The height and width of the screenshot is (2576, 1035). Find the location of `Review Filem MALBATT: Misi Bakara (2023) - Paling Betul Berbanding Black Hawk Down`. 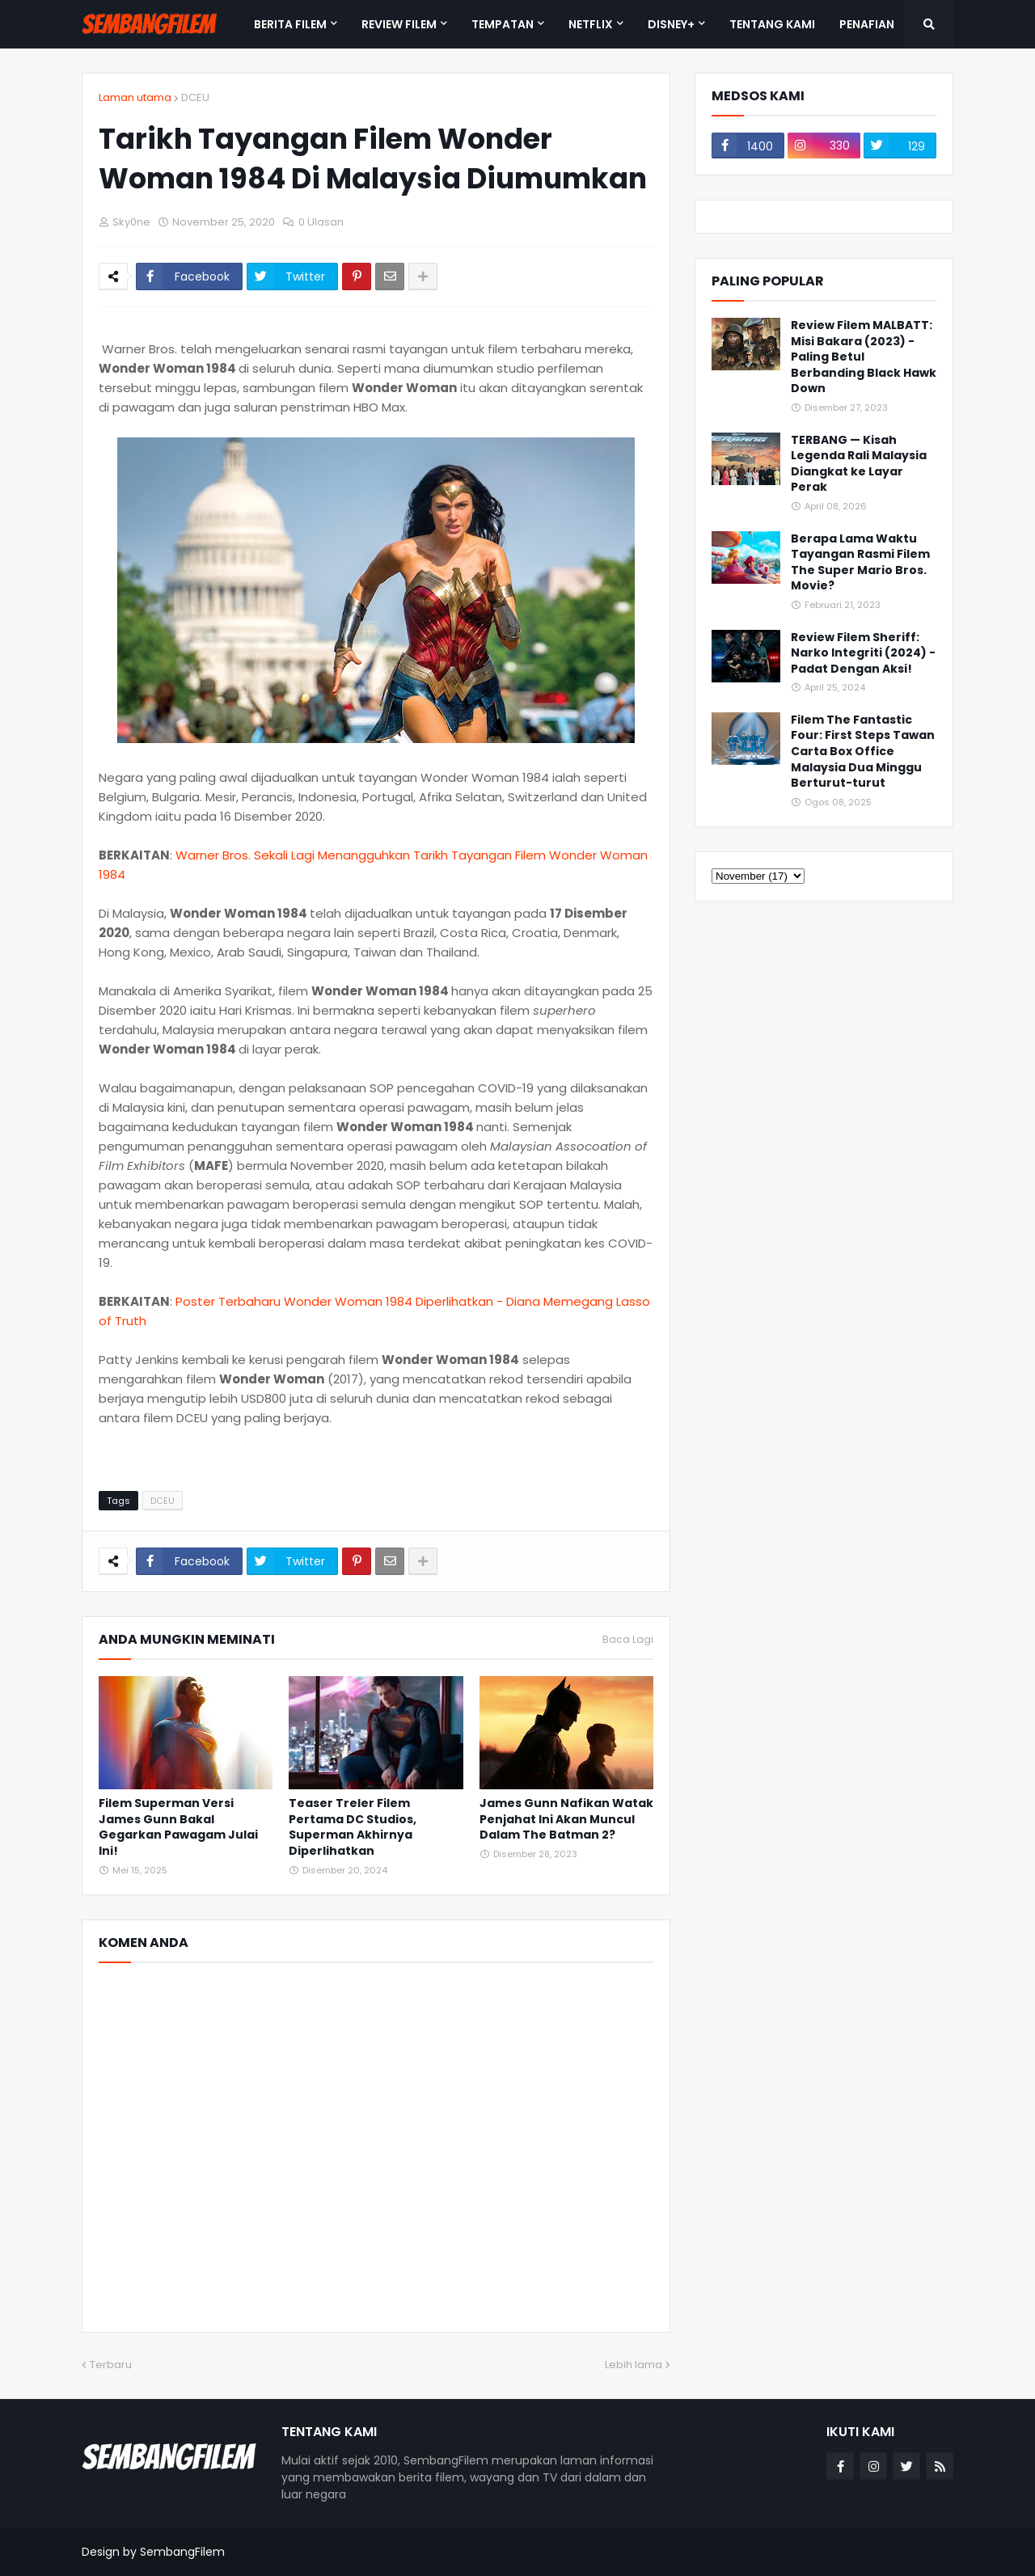

Review Filem MALBATT: Misi Bakara (2023) - Paling Betul Berbanding Black Hawk Down is located at coordinates (863, 357).